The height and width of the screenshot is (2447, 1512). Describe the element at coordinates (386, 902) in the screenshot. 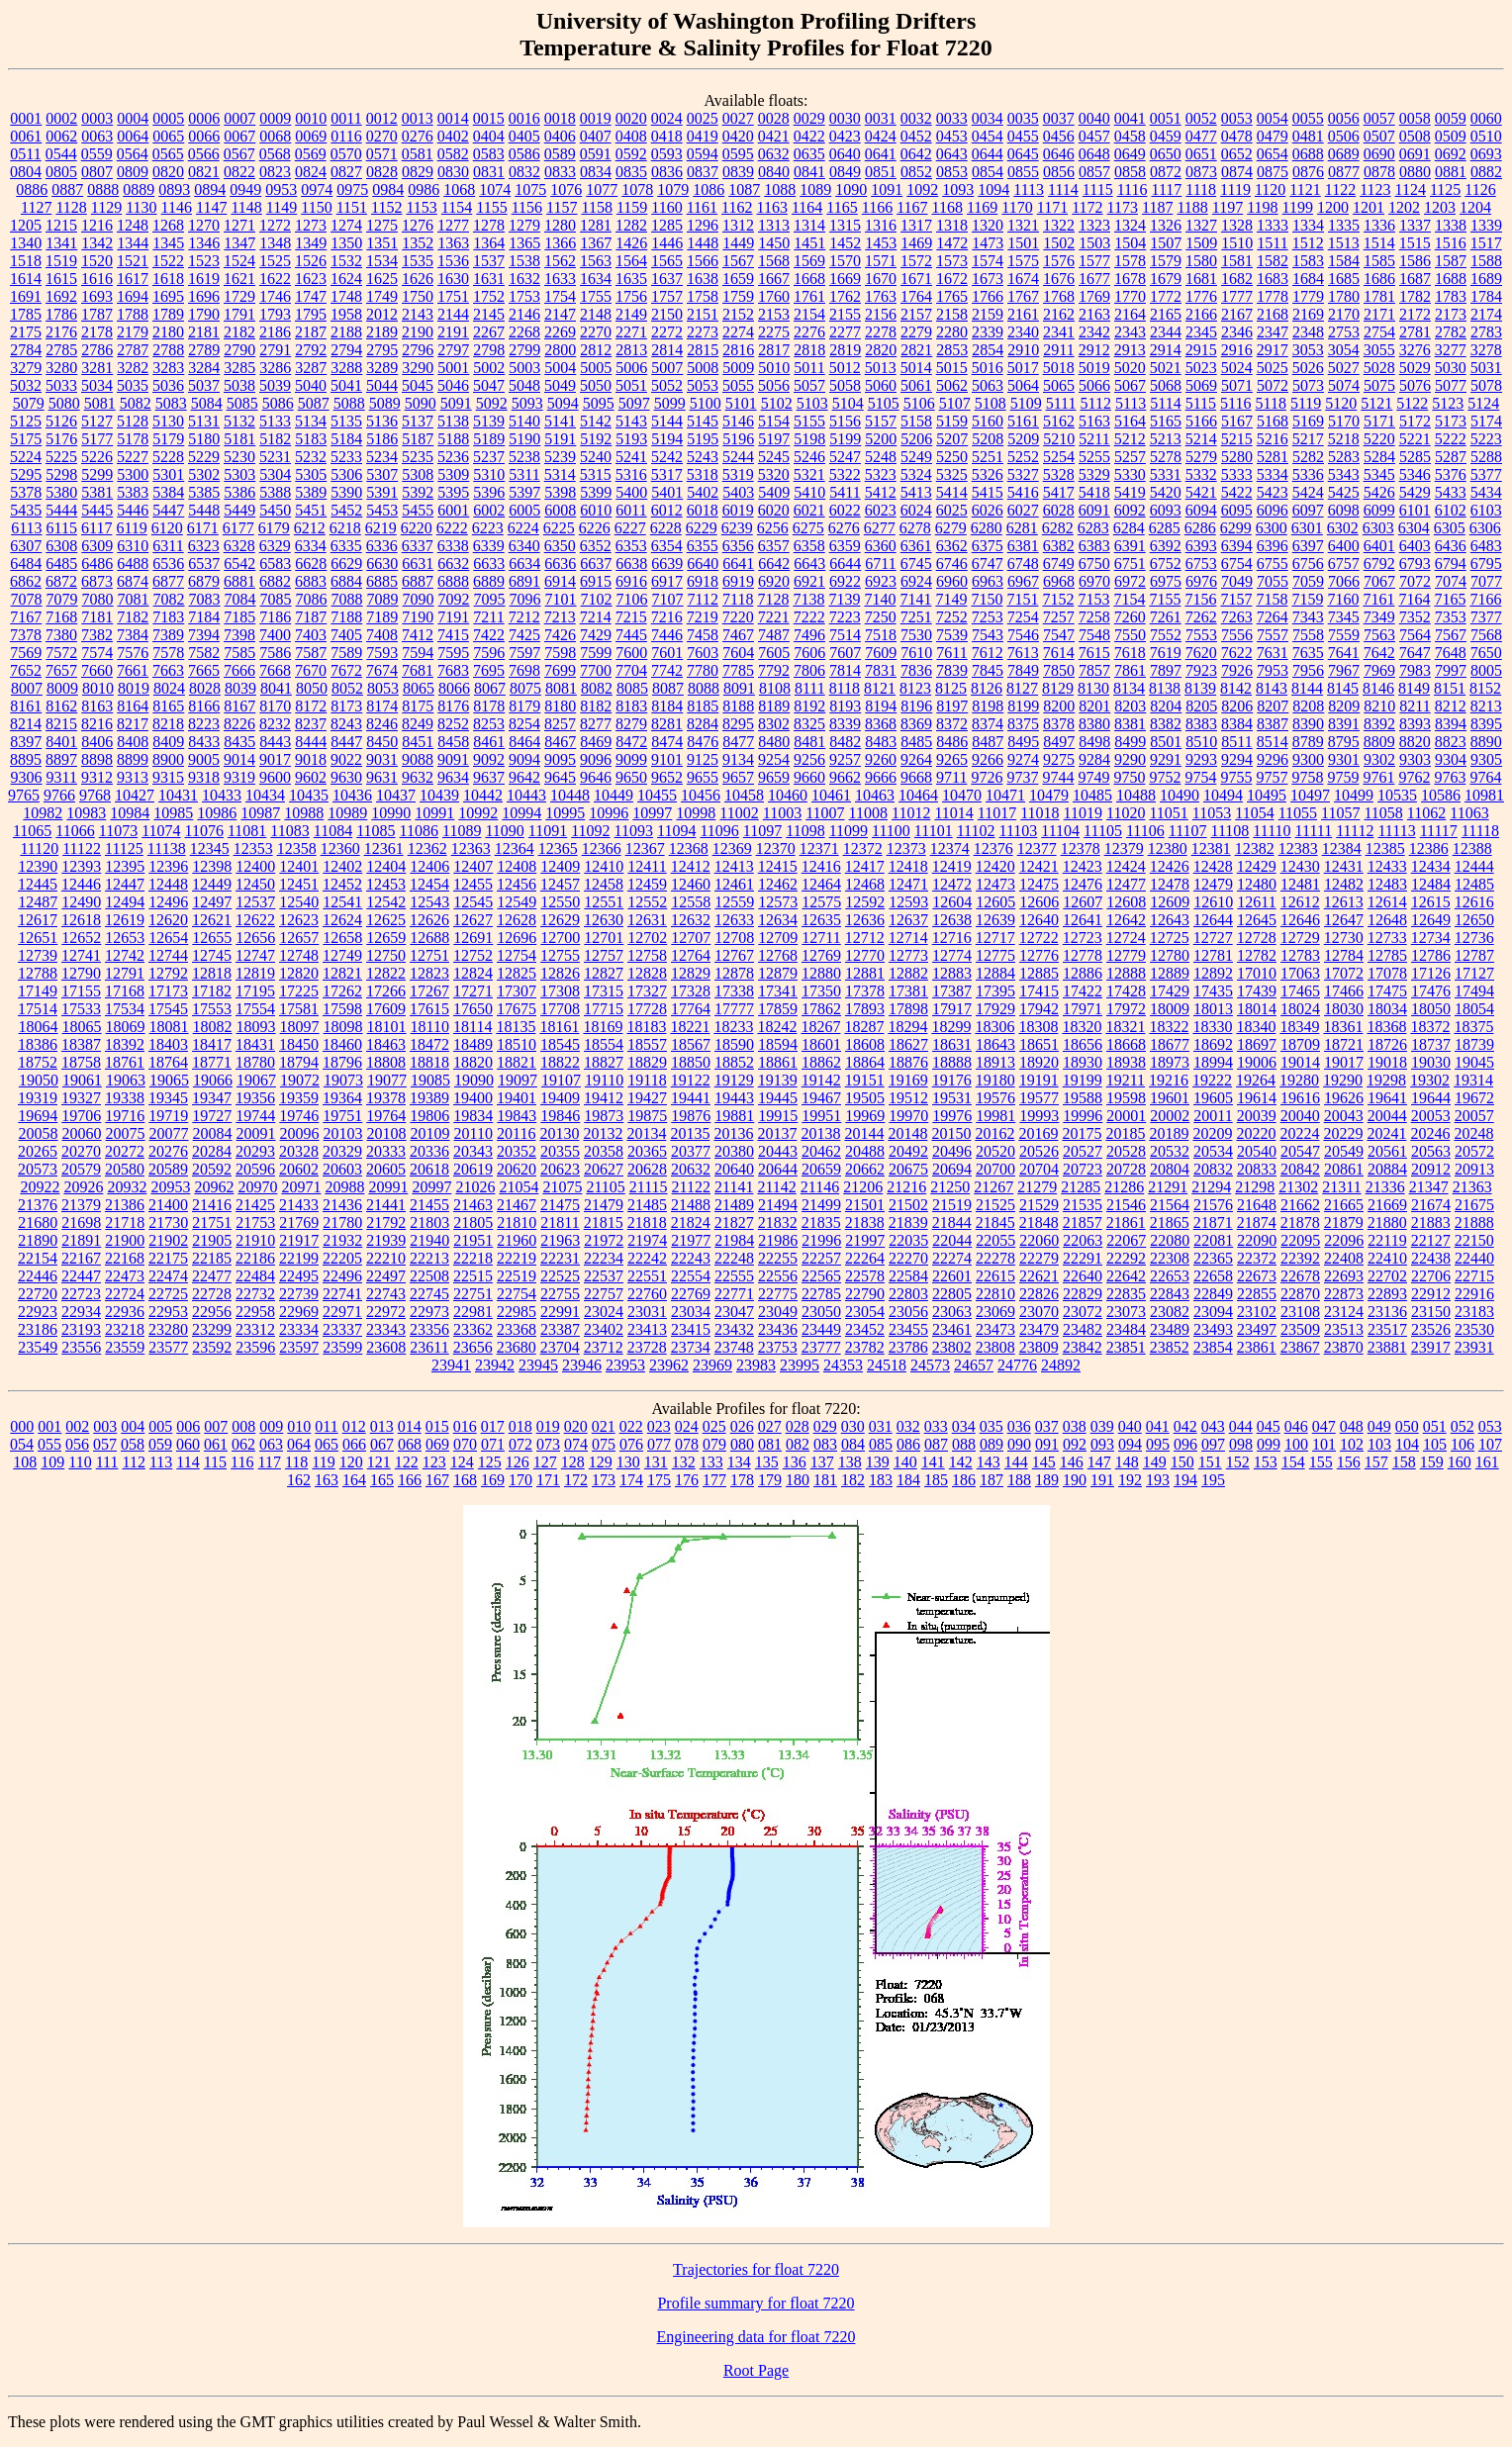

I see `12542` at that location.